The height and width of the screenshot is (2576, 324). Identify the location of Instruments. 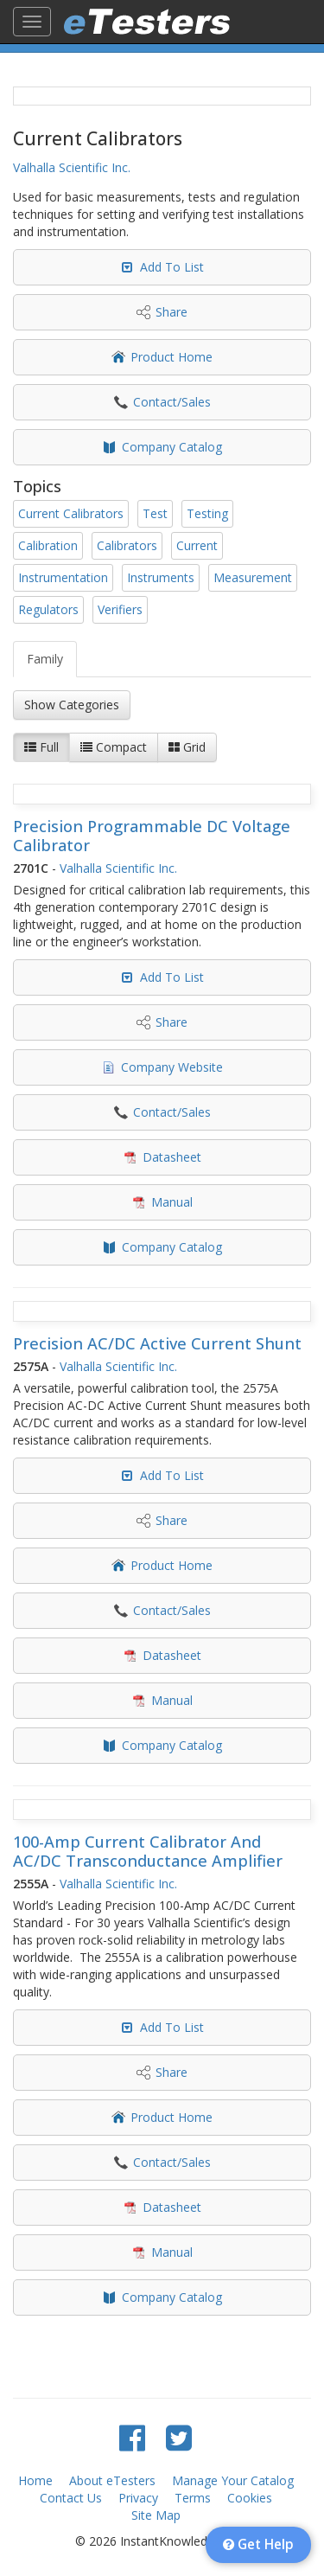
(160, 577).